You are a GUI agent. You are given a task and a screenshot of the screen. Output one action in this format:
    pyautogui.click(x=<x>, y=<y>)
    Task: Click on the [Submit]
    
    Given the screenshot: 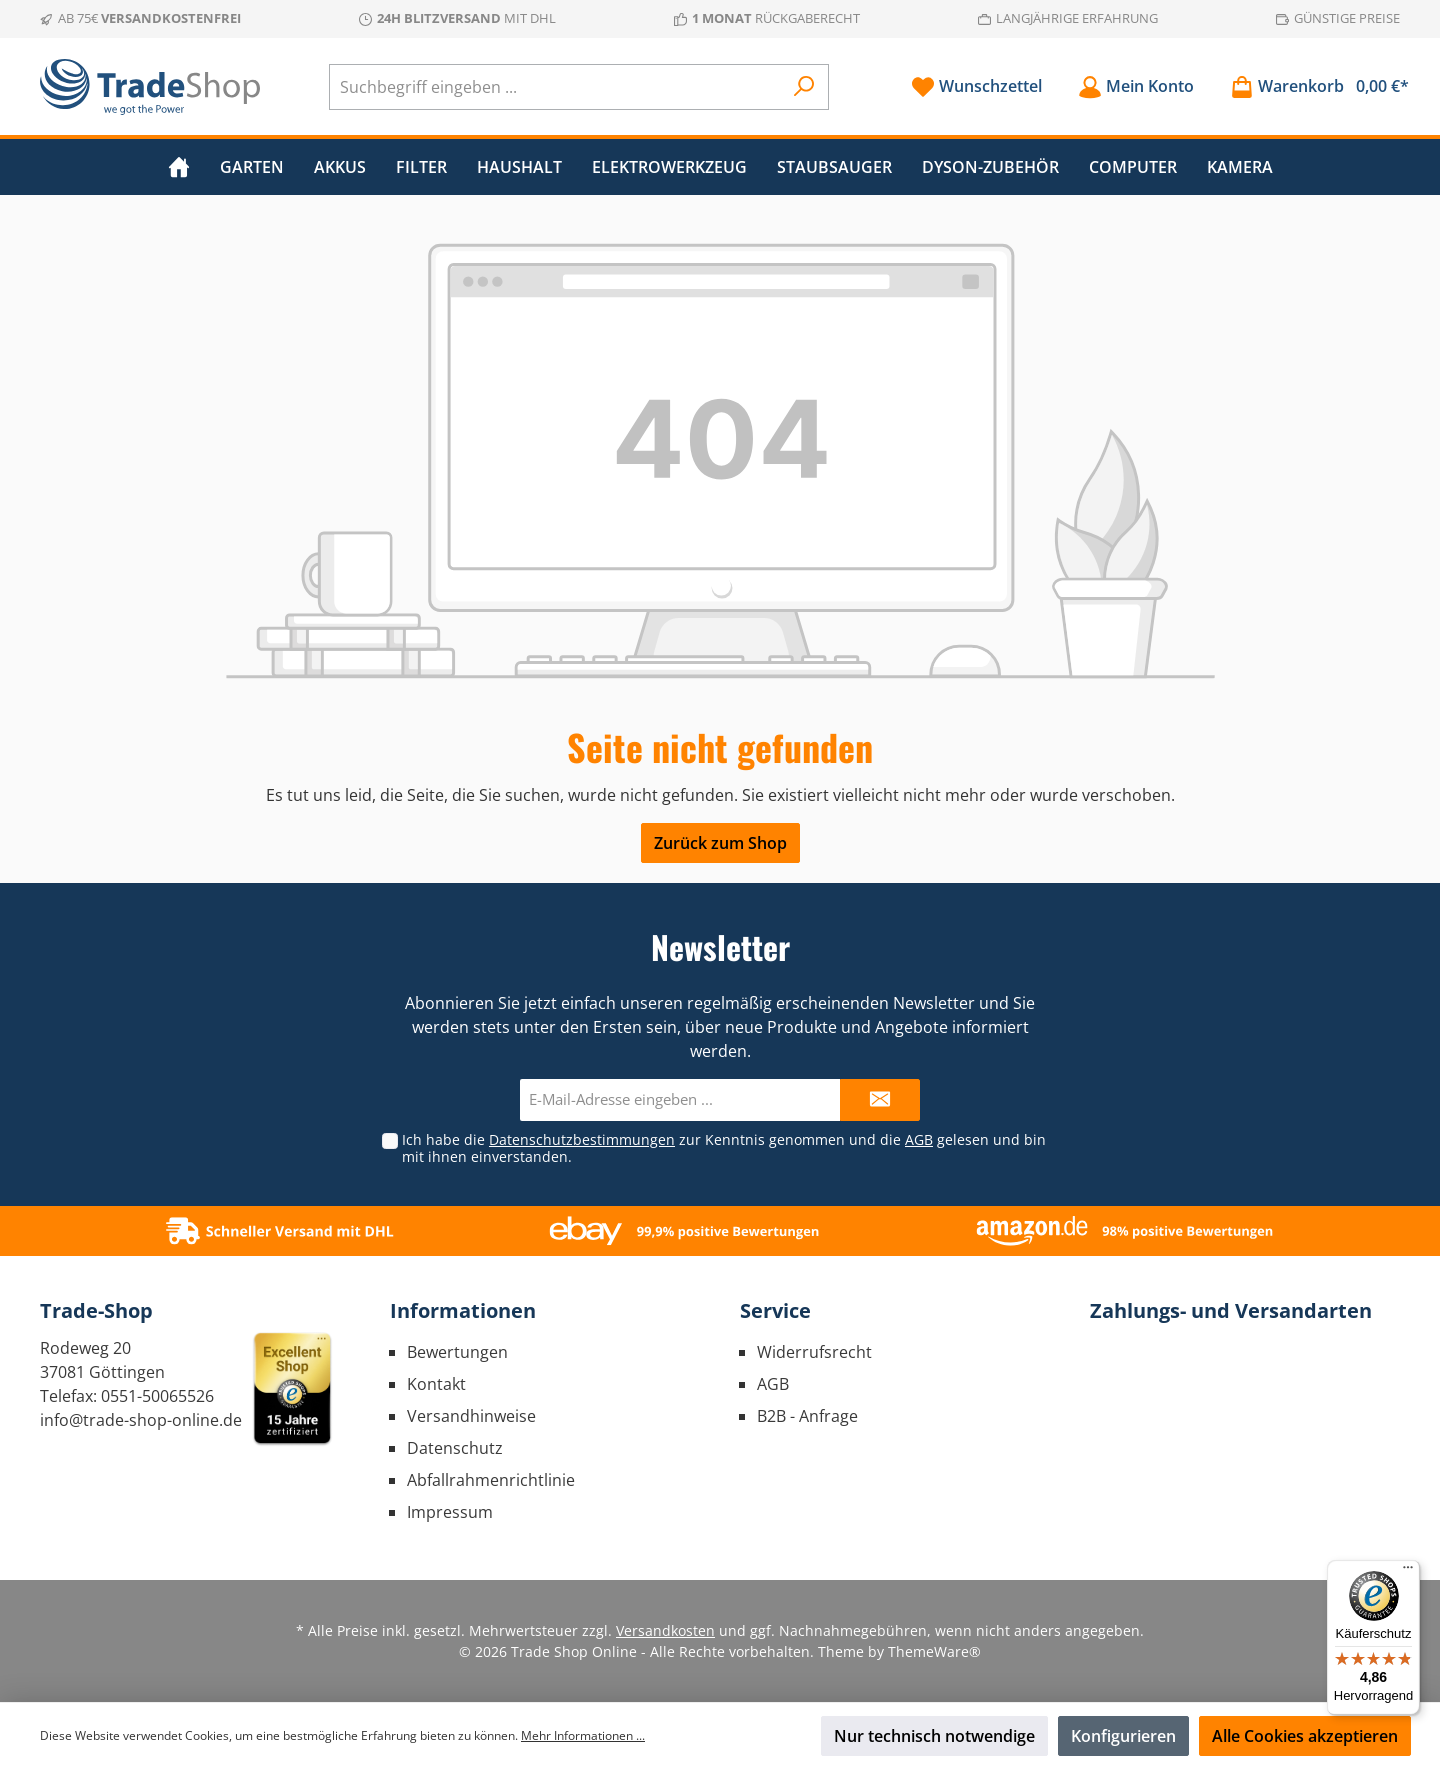 What is the action you would take?
    pyautogui.click(x=880, y=1100)
    